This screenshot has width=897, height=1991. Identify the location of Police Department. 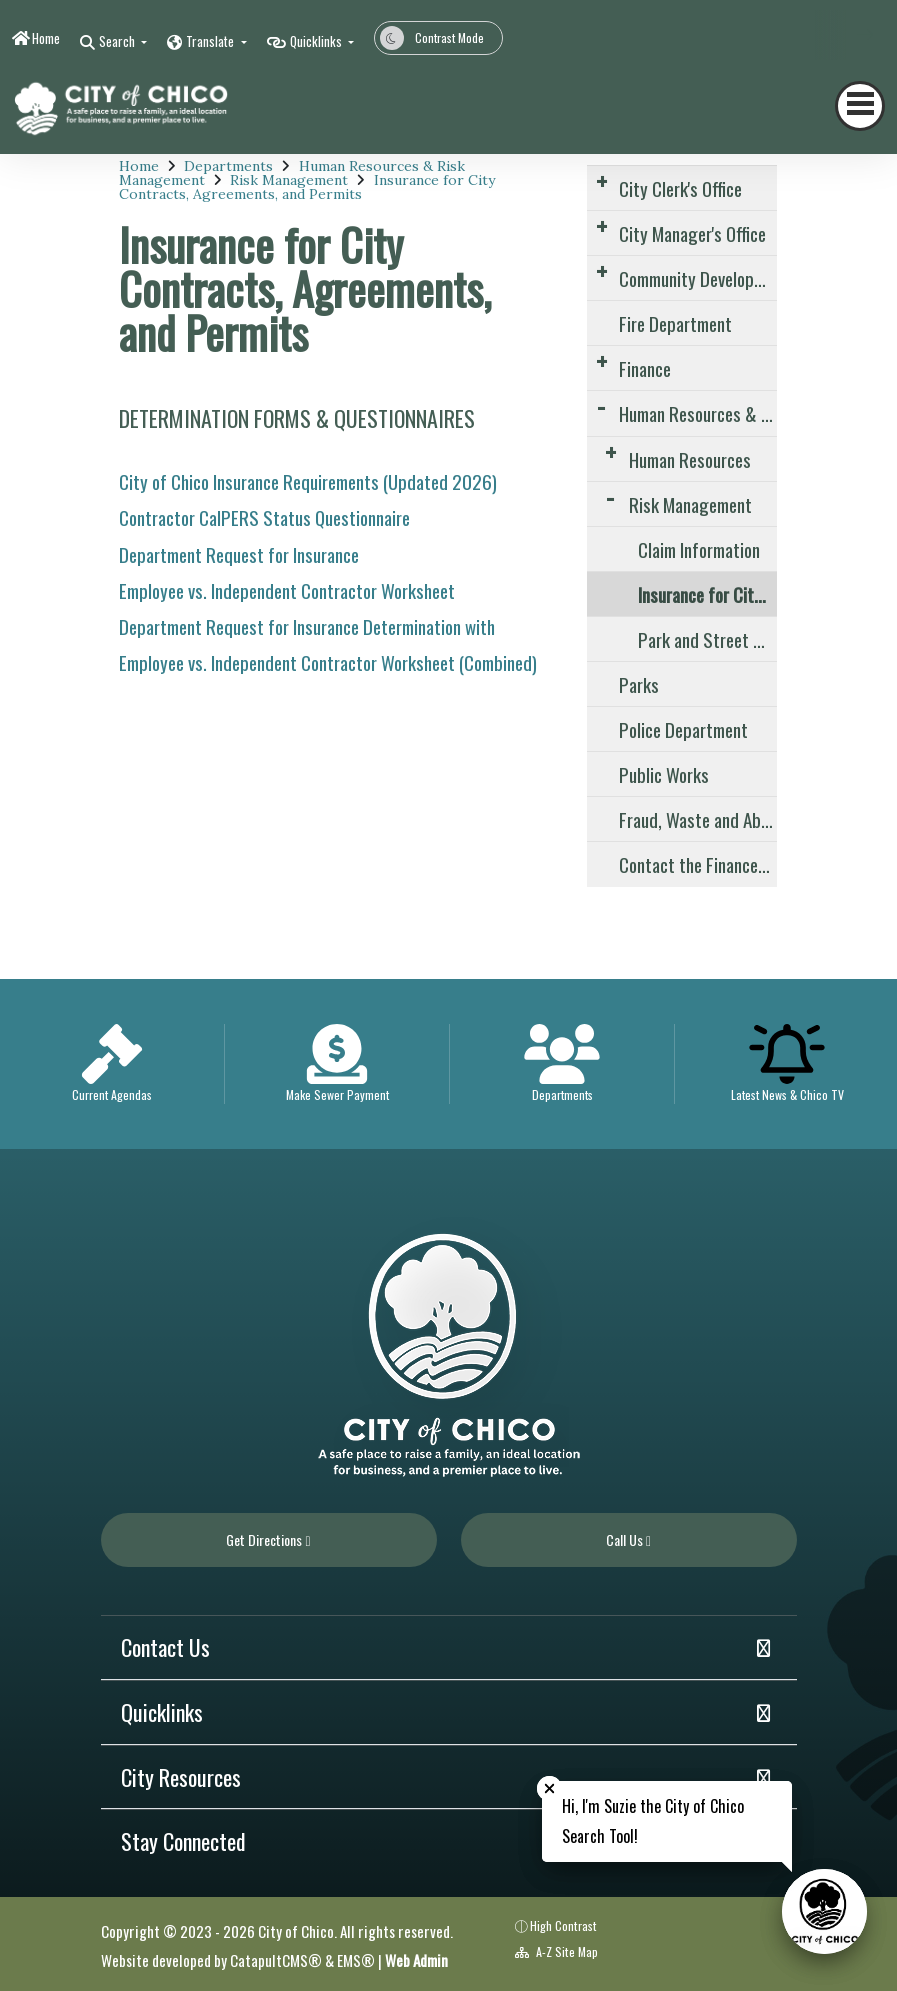
(683, 729).